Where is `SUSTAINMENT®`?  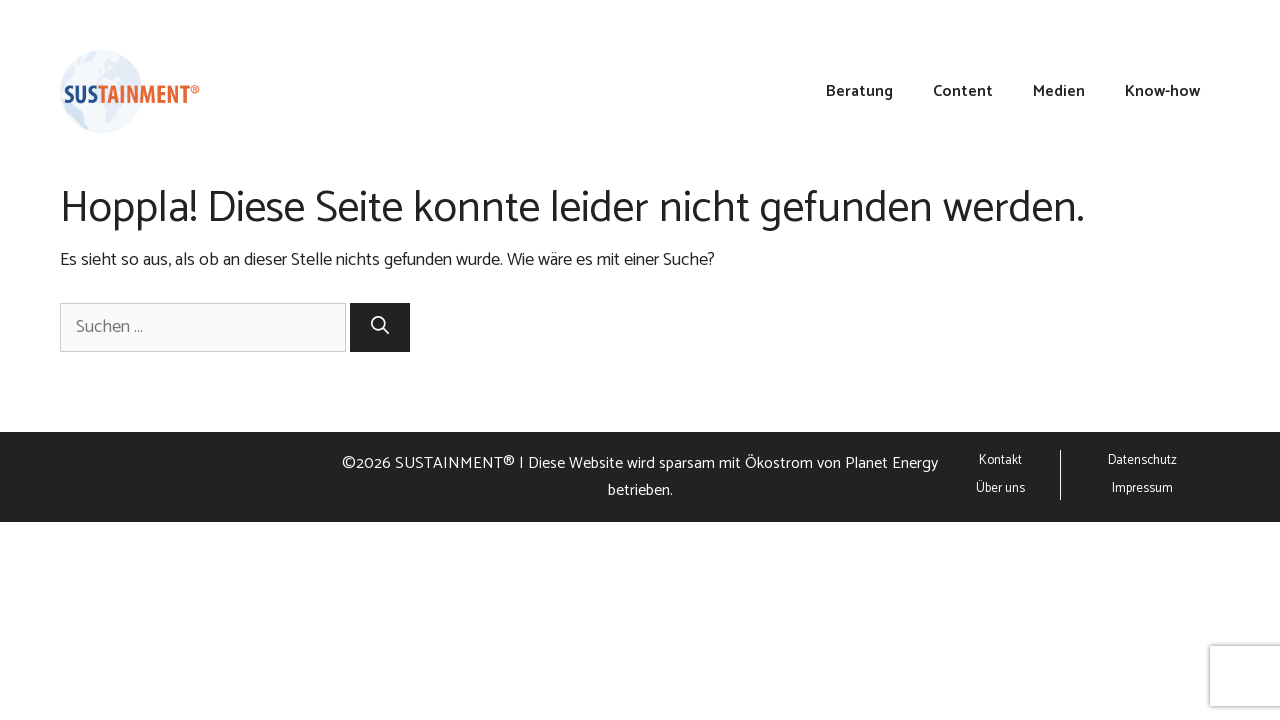 SUSTAINMENT® is located at coordinates (455, 463).